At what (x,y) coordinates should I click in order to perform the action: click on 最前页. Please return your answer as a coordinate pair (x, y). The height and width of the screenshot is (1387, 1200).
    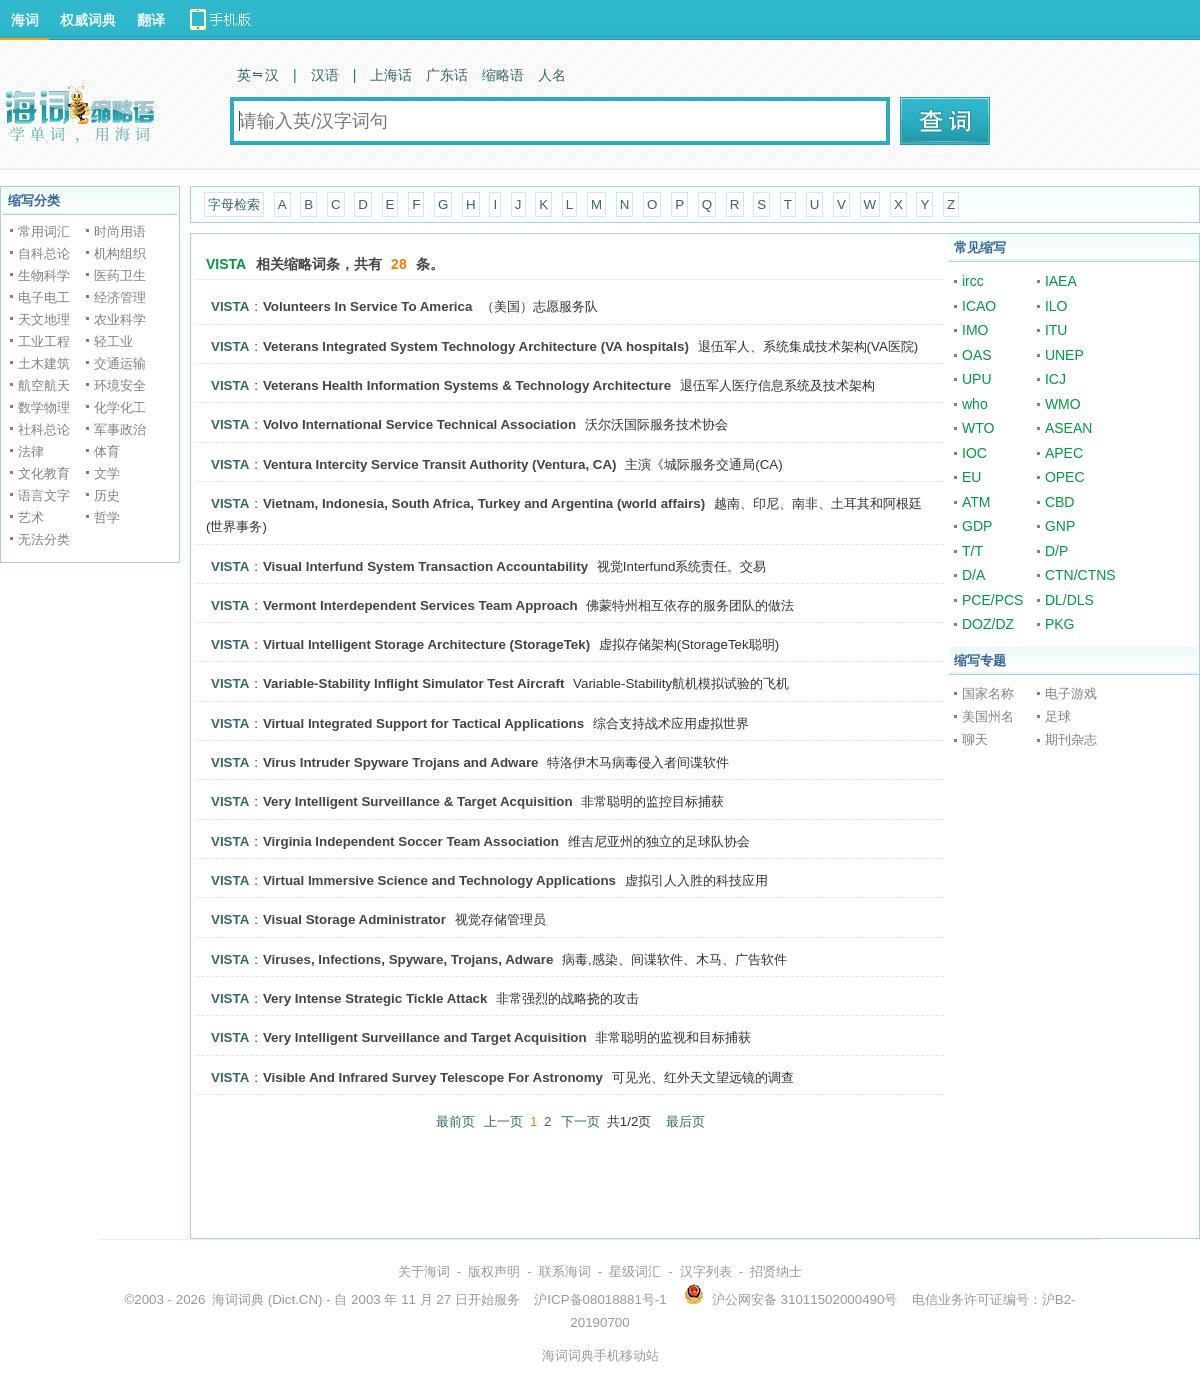
    Looking at the image, I should click on (455, 1121).